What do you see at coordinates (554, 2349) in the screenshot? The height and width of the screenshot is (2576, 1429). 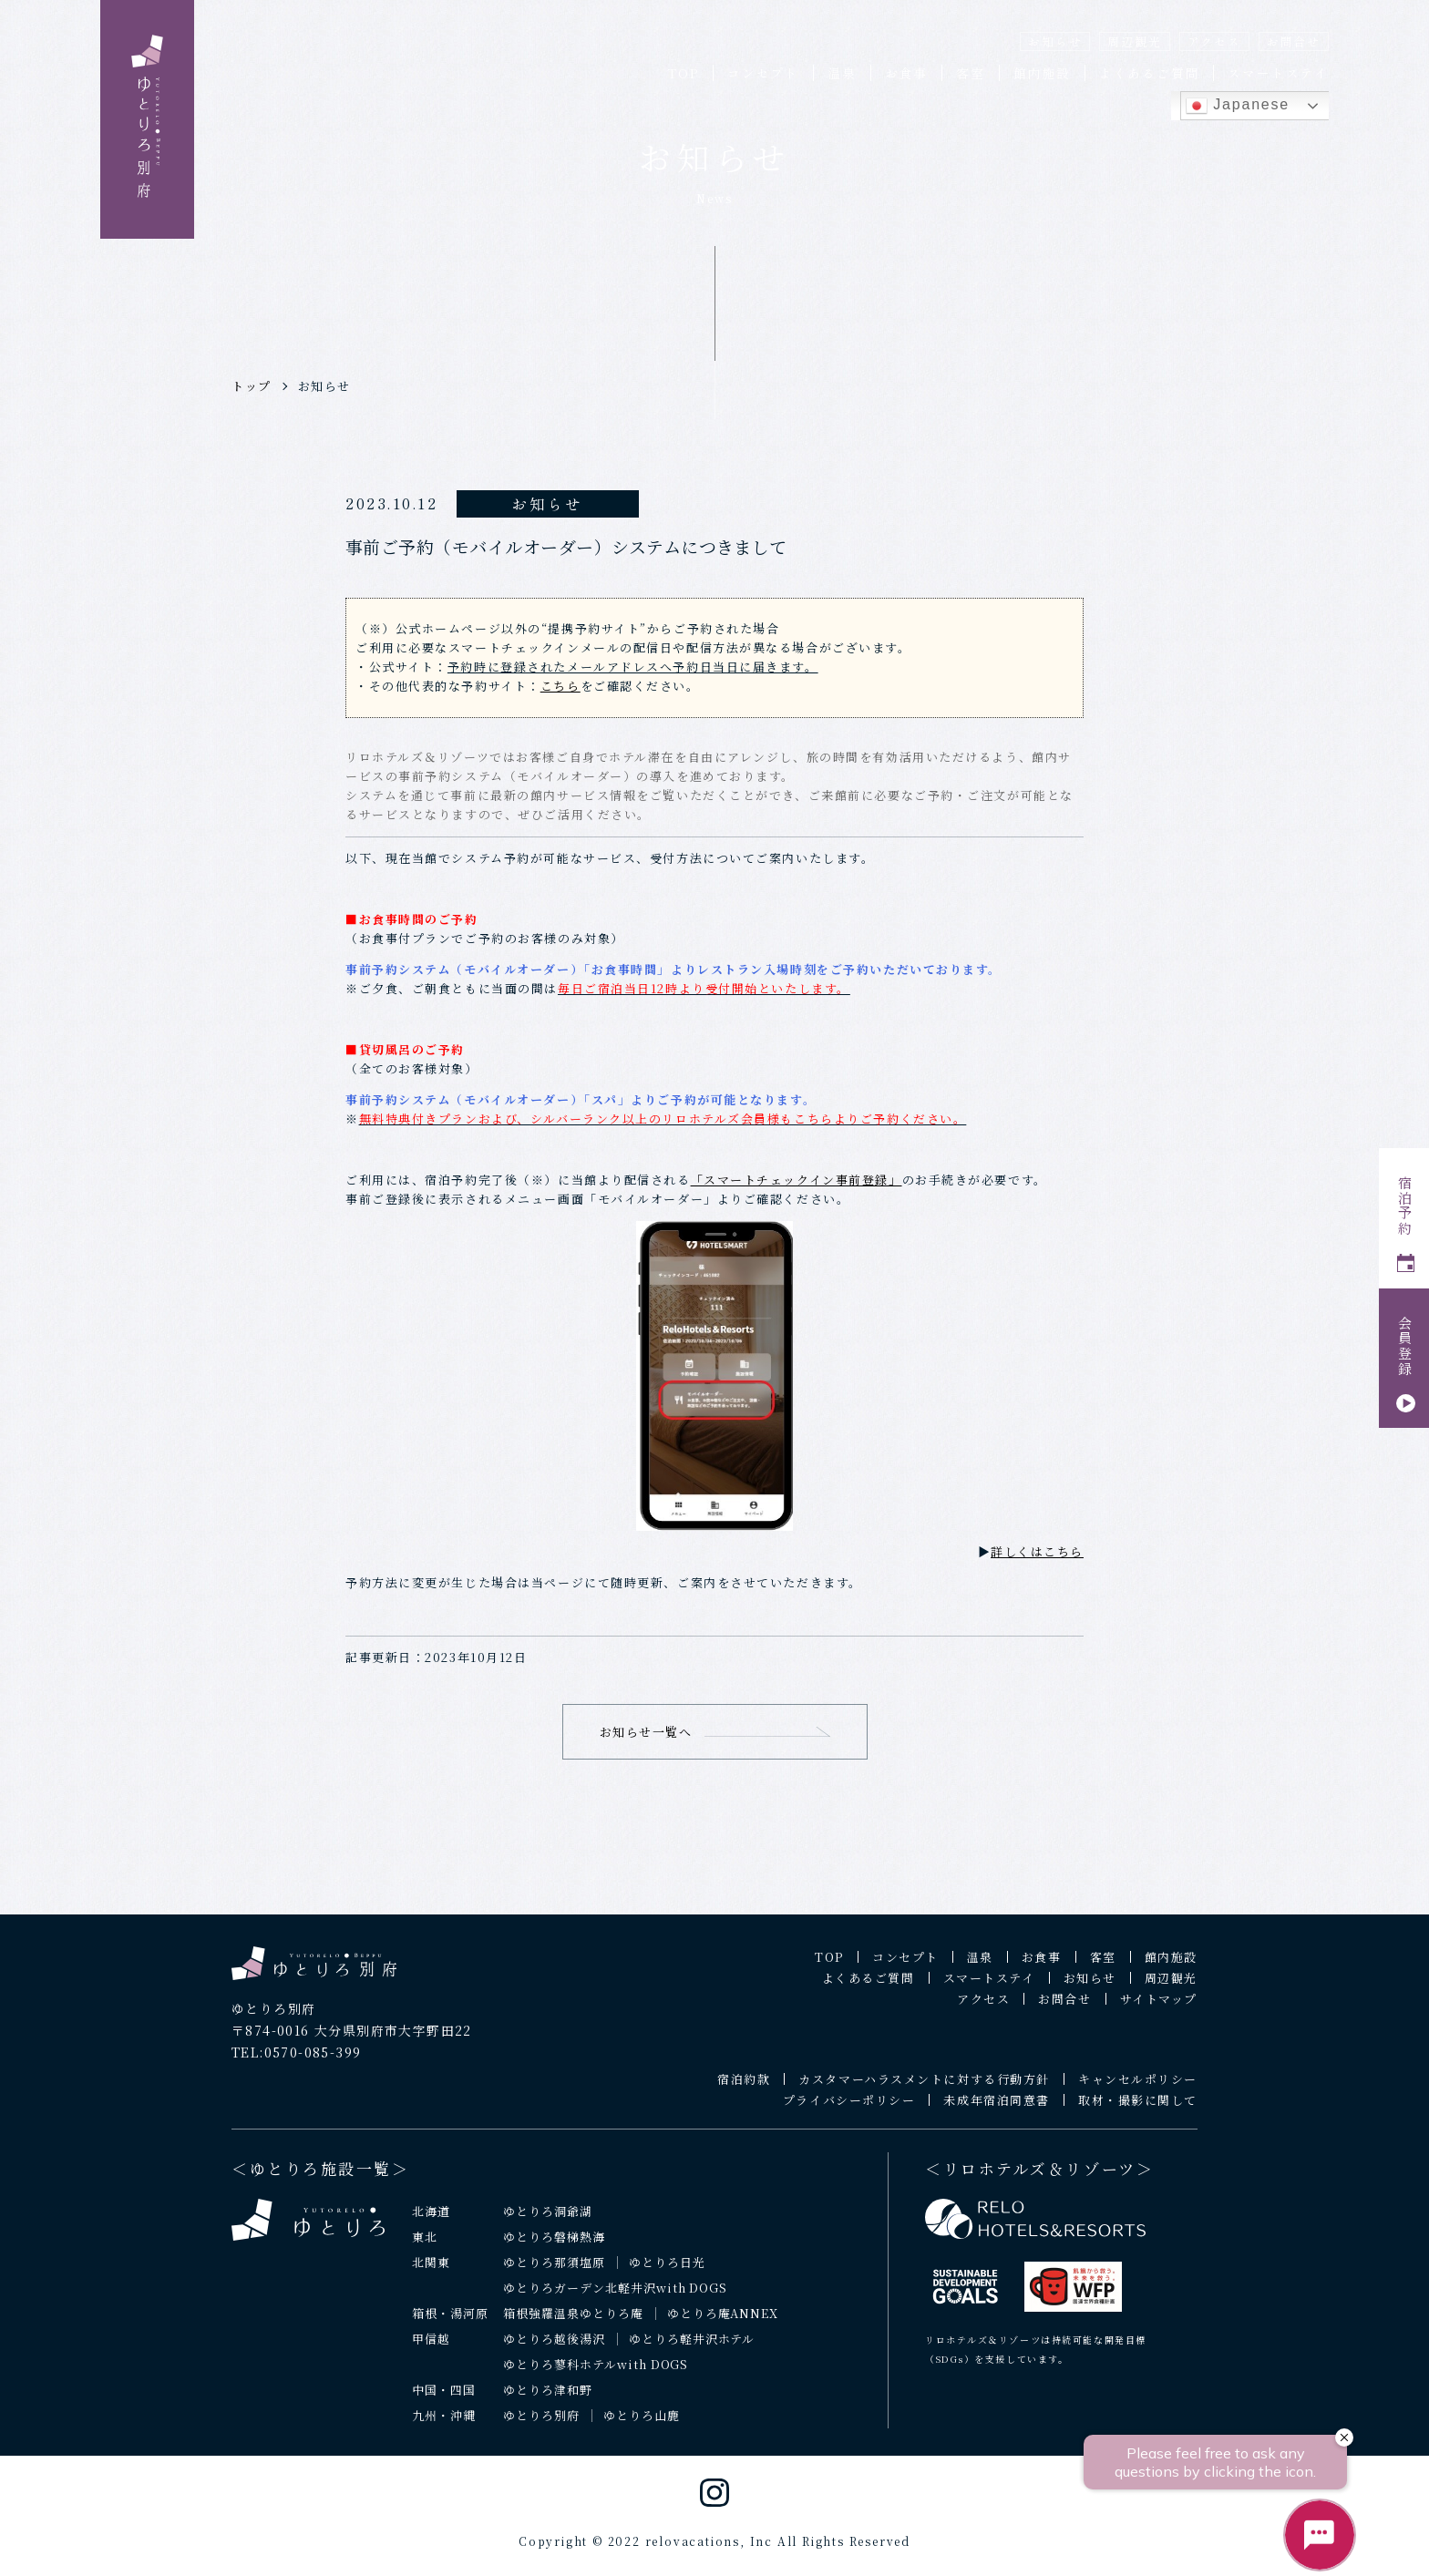 I see `ゆとりろ越後湯沢` at bounding box center [554, 2349].